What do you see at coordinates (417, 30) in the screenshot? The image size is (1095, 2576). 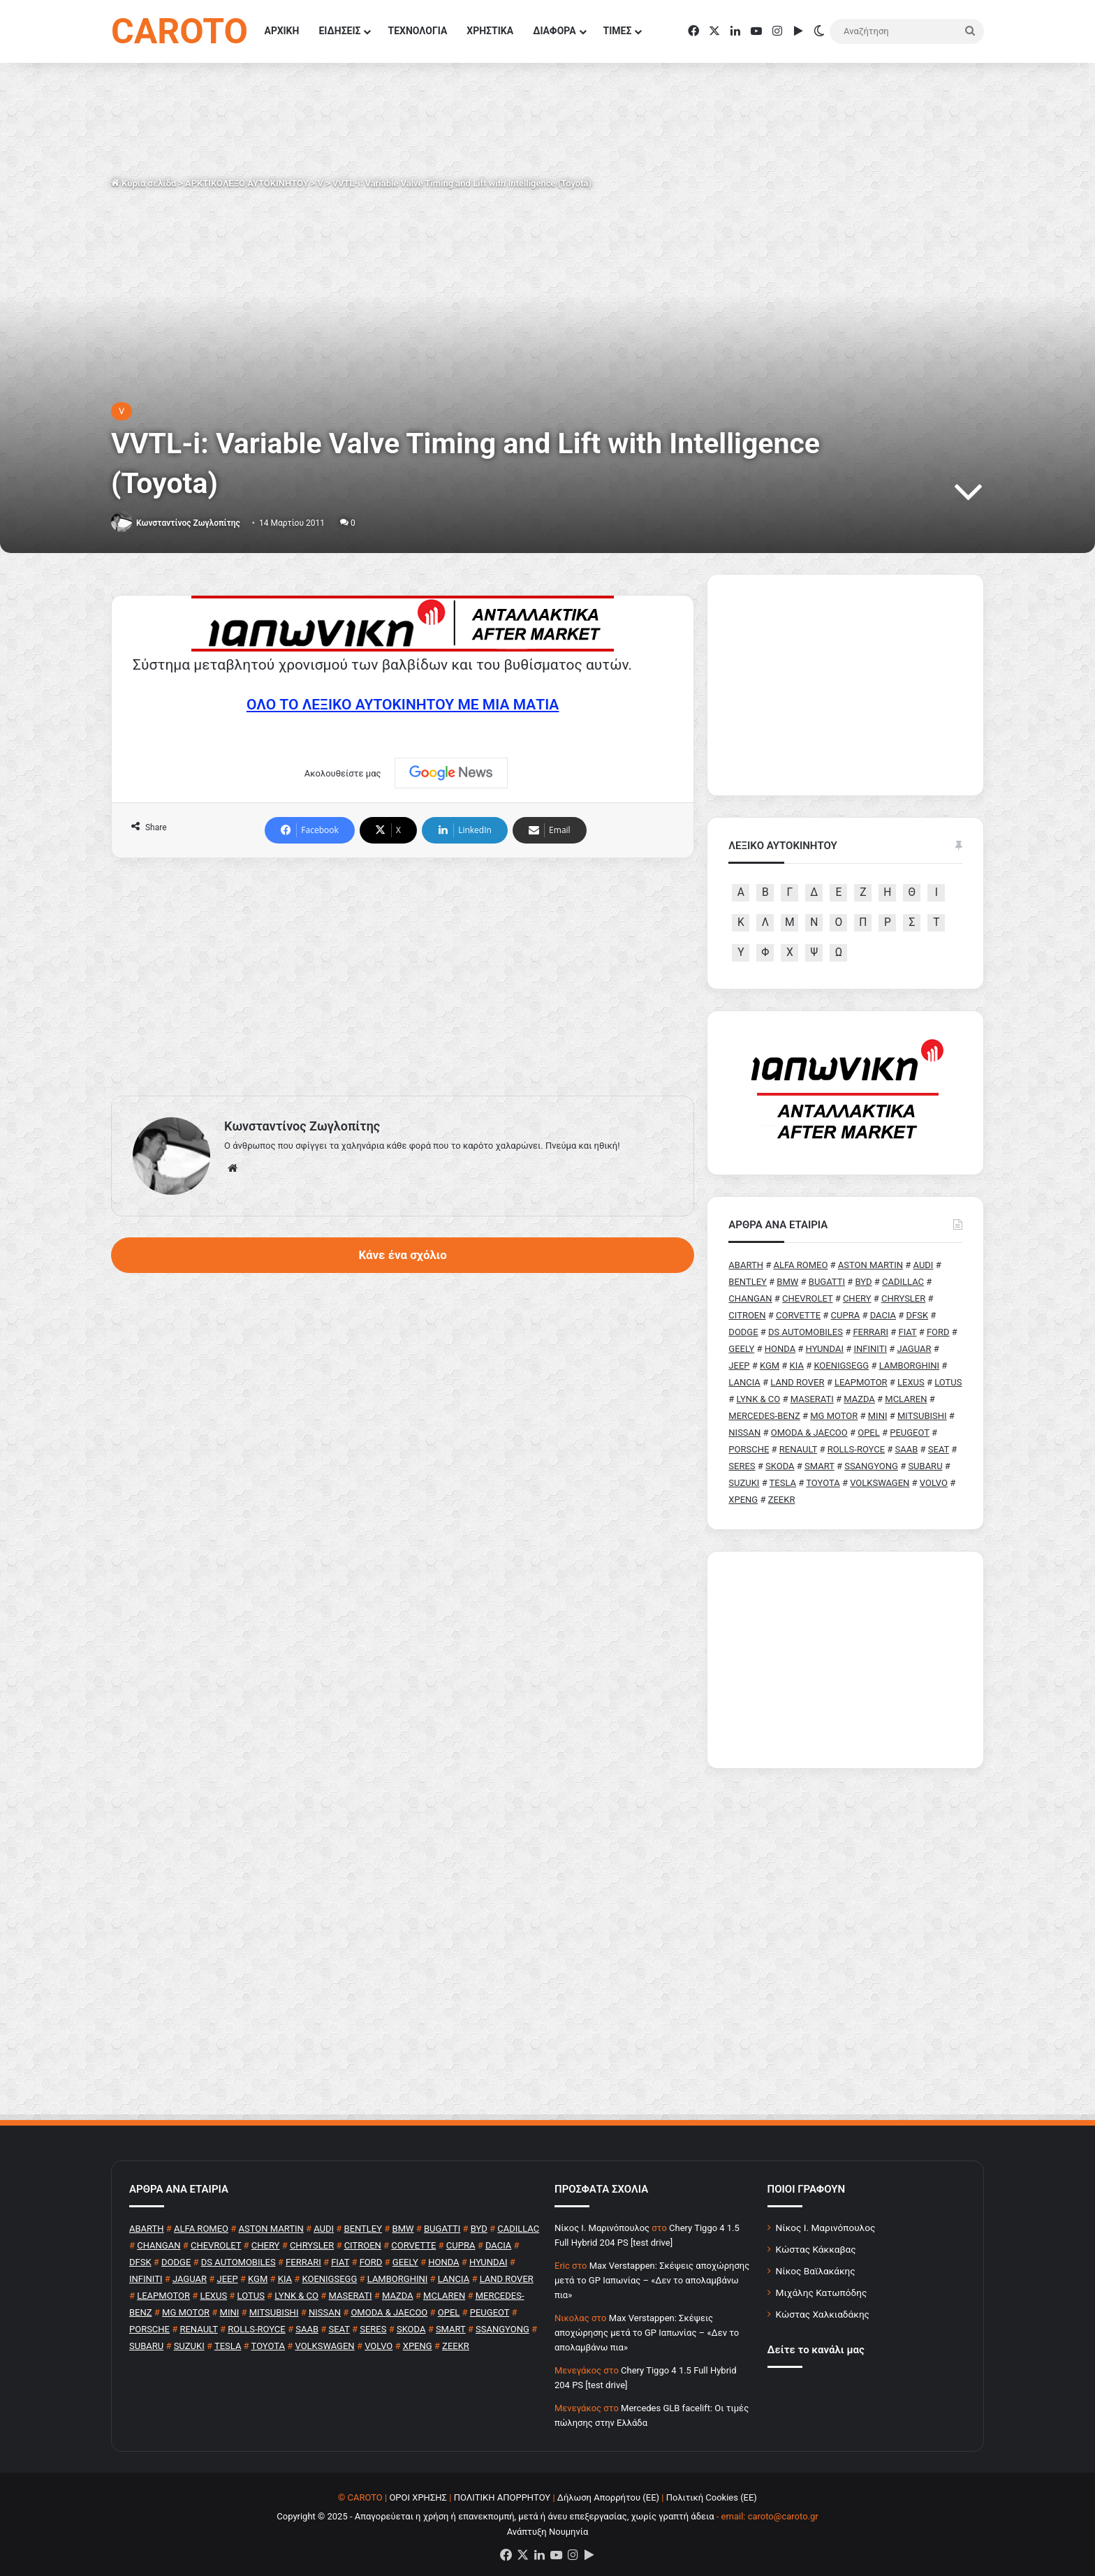 I see `ΤΕΧΝΟΛΟΓΙΑ` at bounding box center [417, 30].